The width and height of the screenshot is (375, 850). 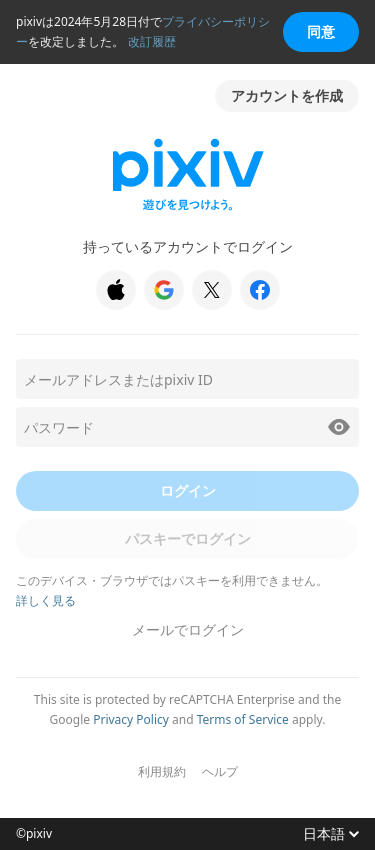 I want to click on 利用規約, so click(x=162, y=772).